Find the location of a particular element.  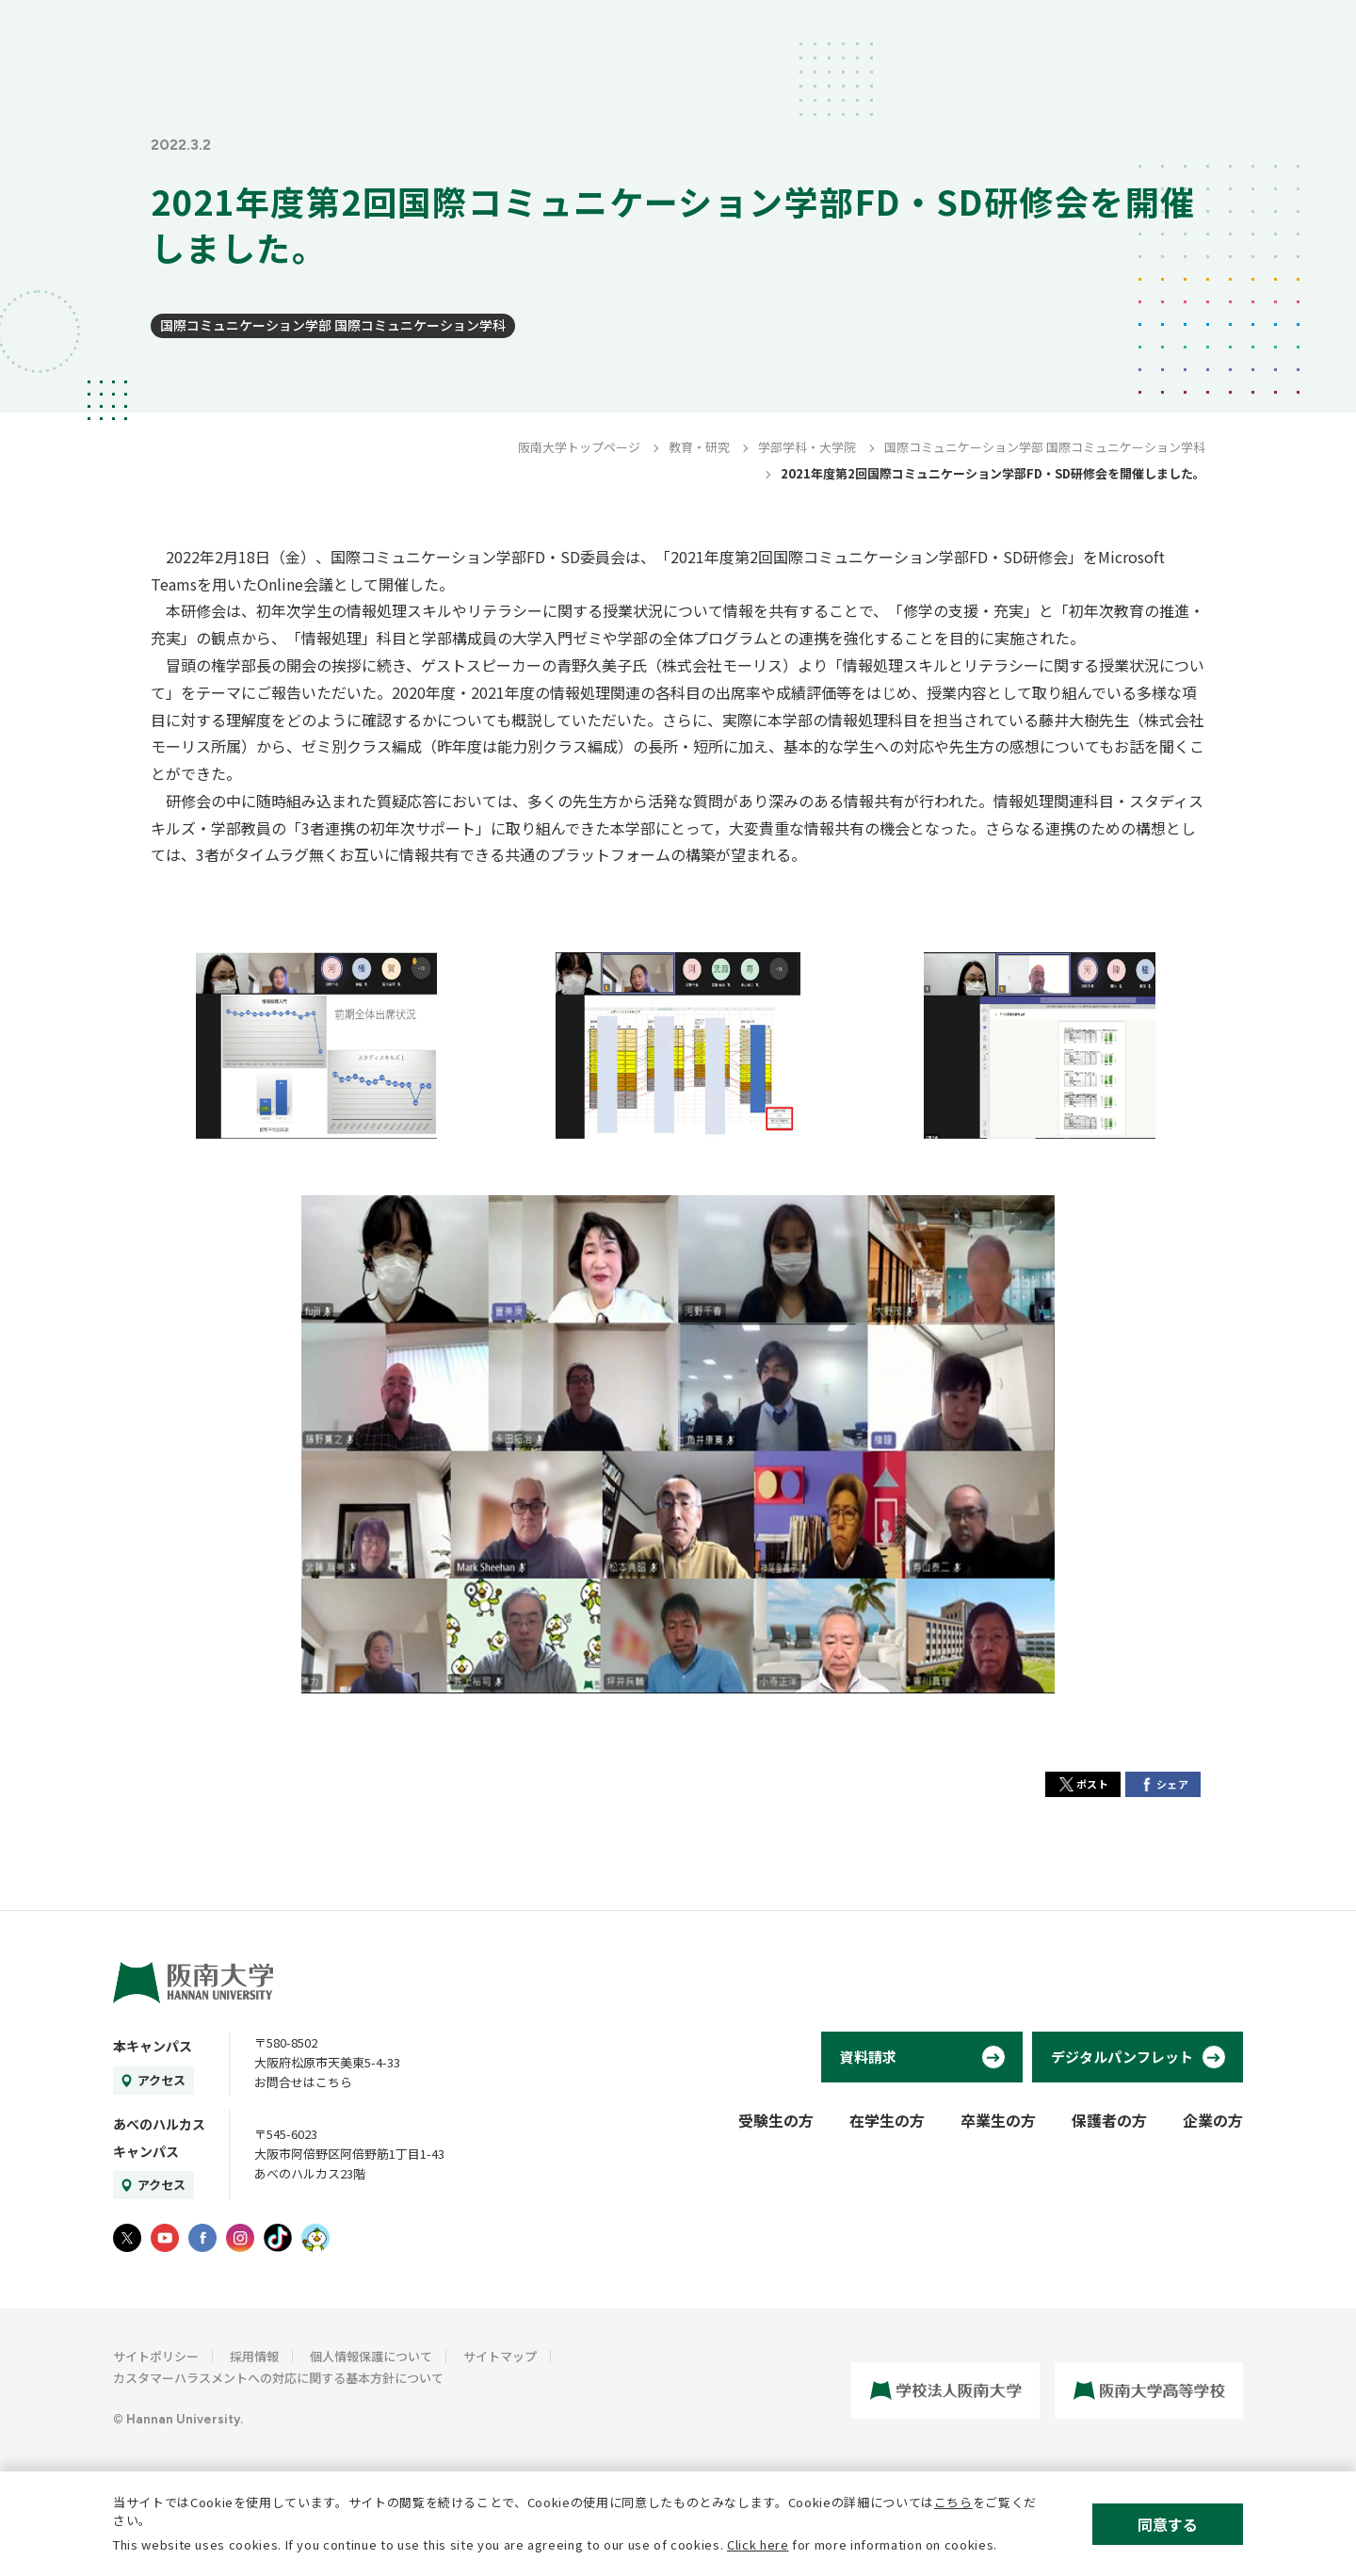

教育・研究 is located at coordinates (699, 447).